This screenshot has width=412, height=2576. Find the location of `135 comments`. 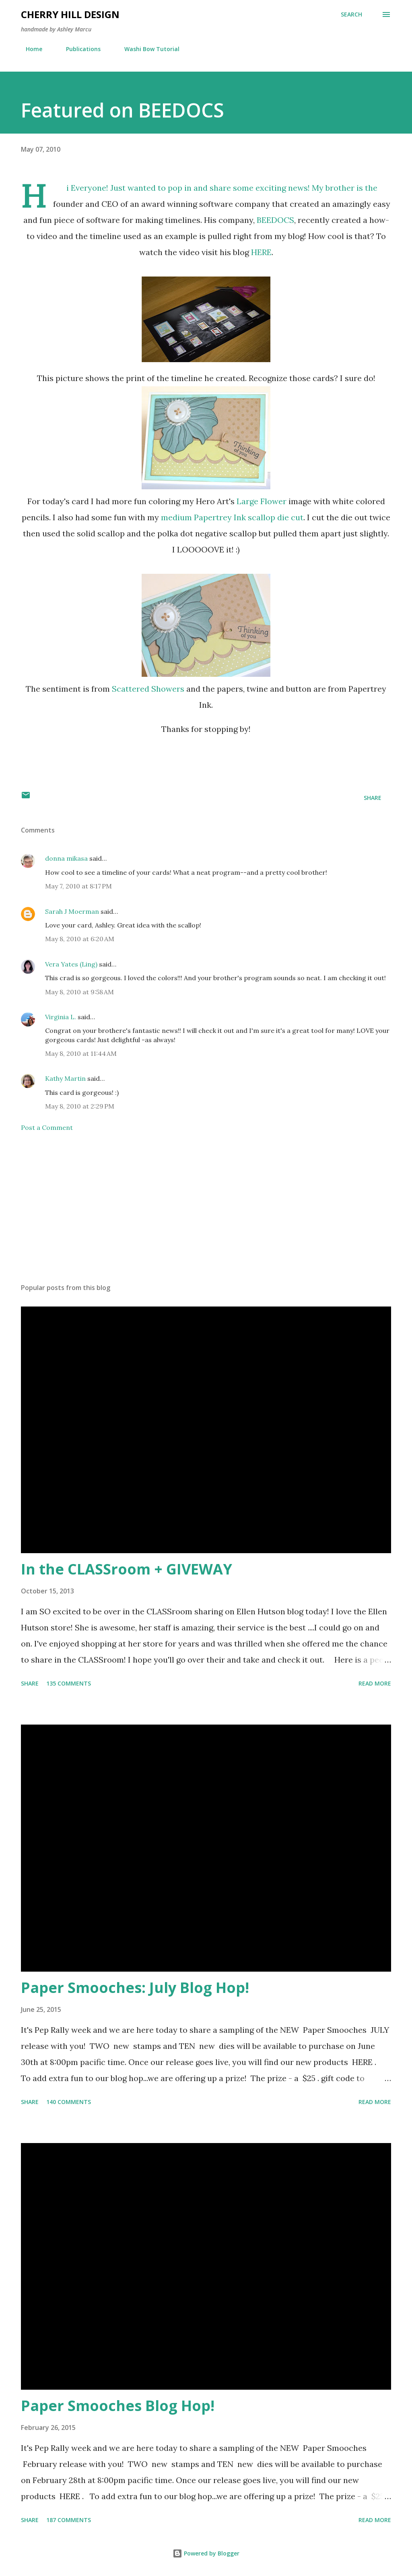

135 comments is located at coordinates (68, 1683).